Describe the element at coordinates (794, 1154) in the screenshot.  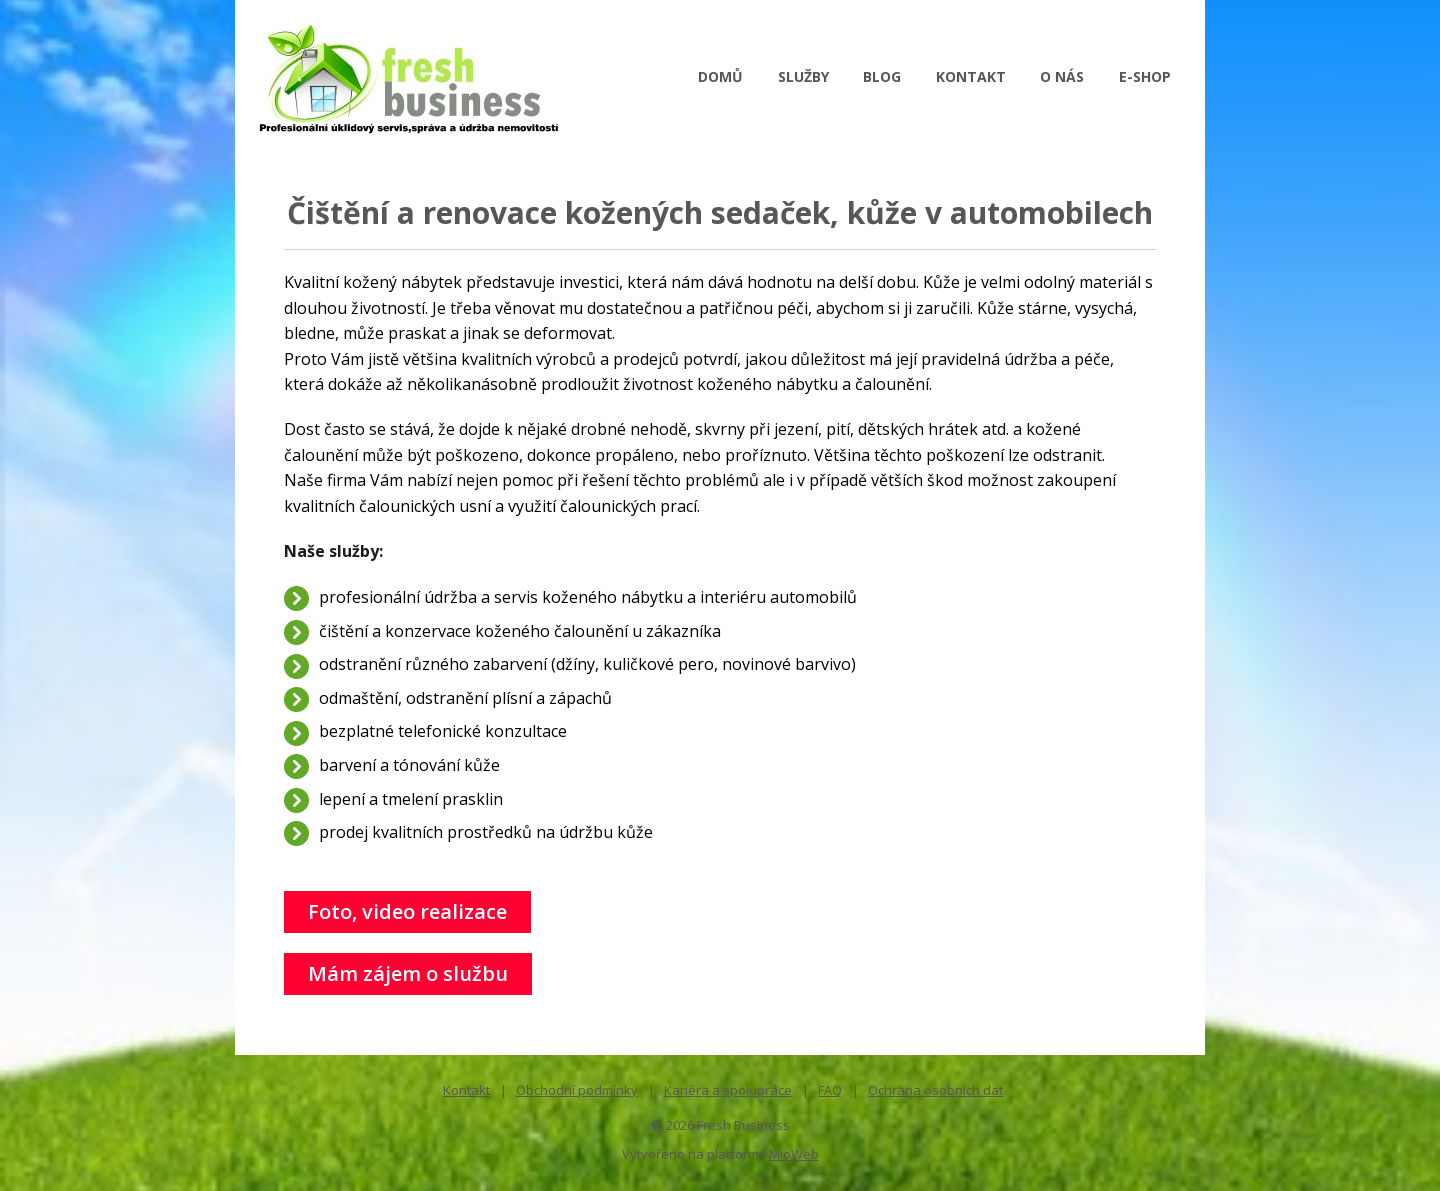
I see `MioWeb` at that location.